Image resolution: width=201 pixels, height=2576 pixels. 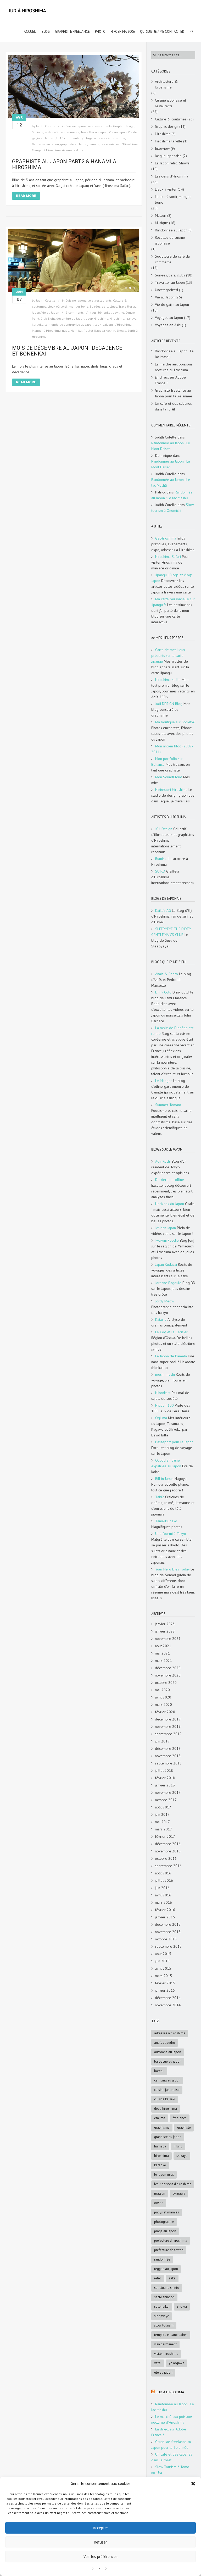 I want to click on bowling, so click(x=118, y=312).